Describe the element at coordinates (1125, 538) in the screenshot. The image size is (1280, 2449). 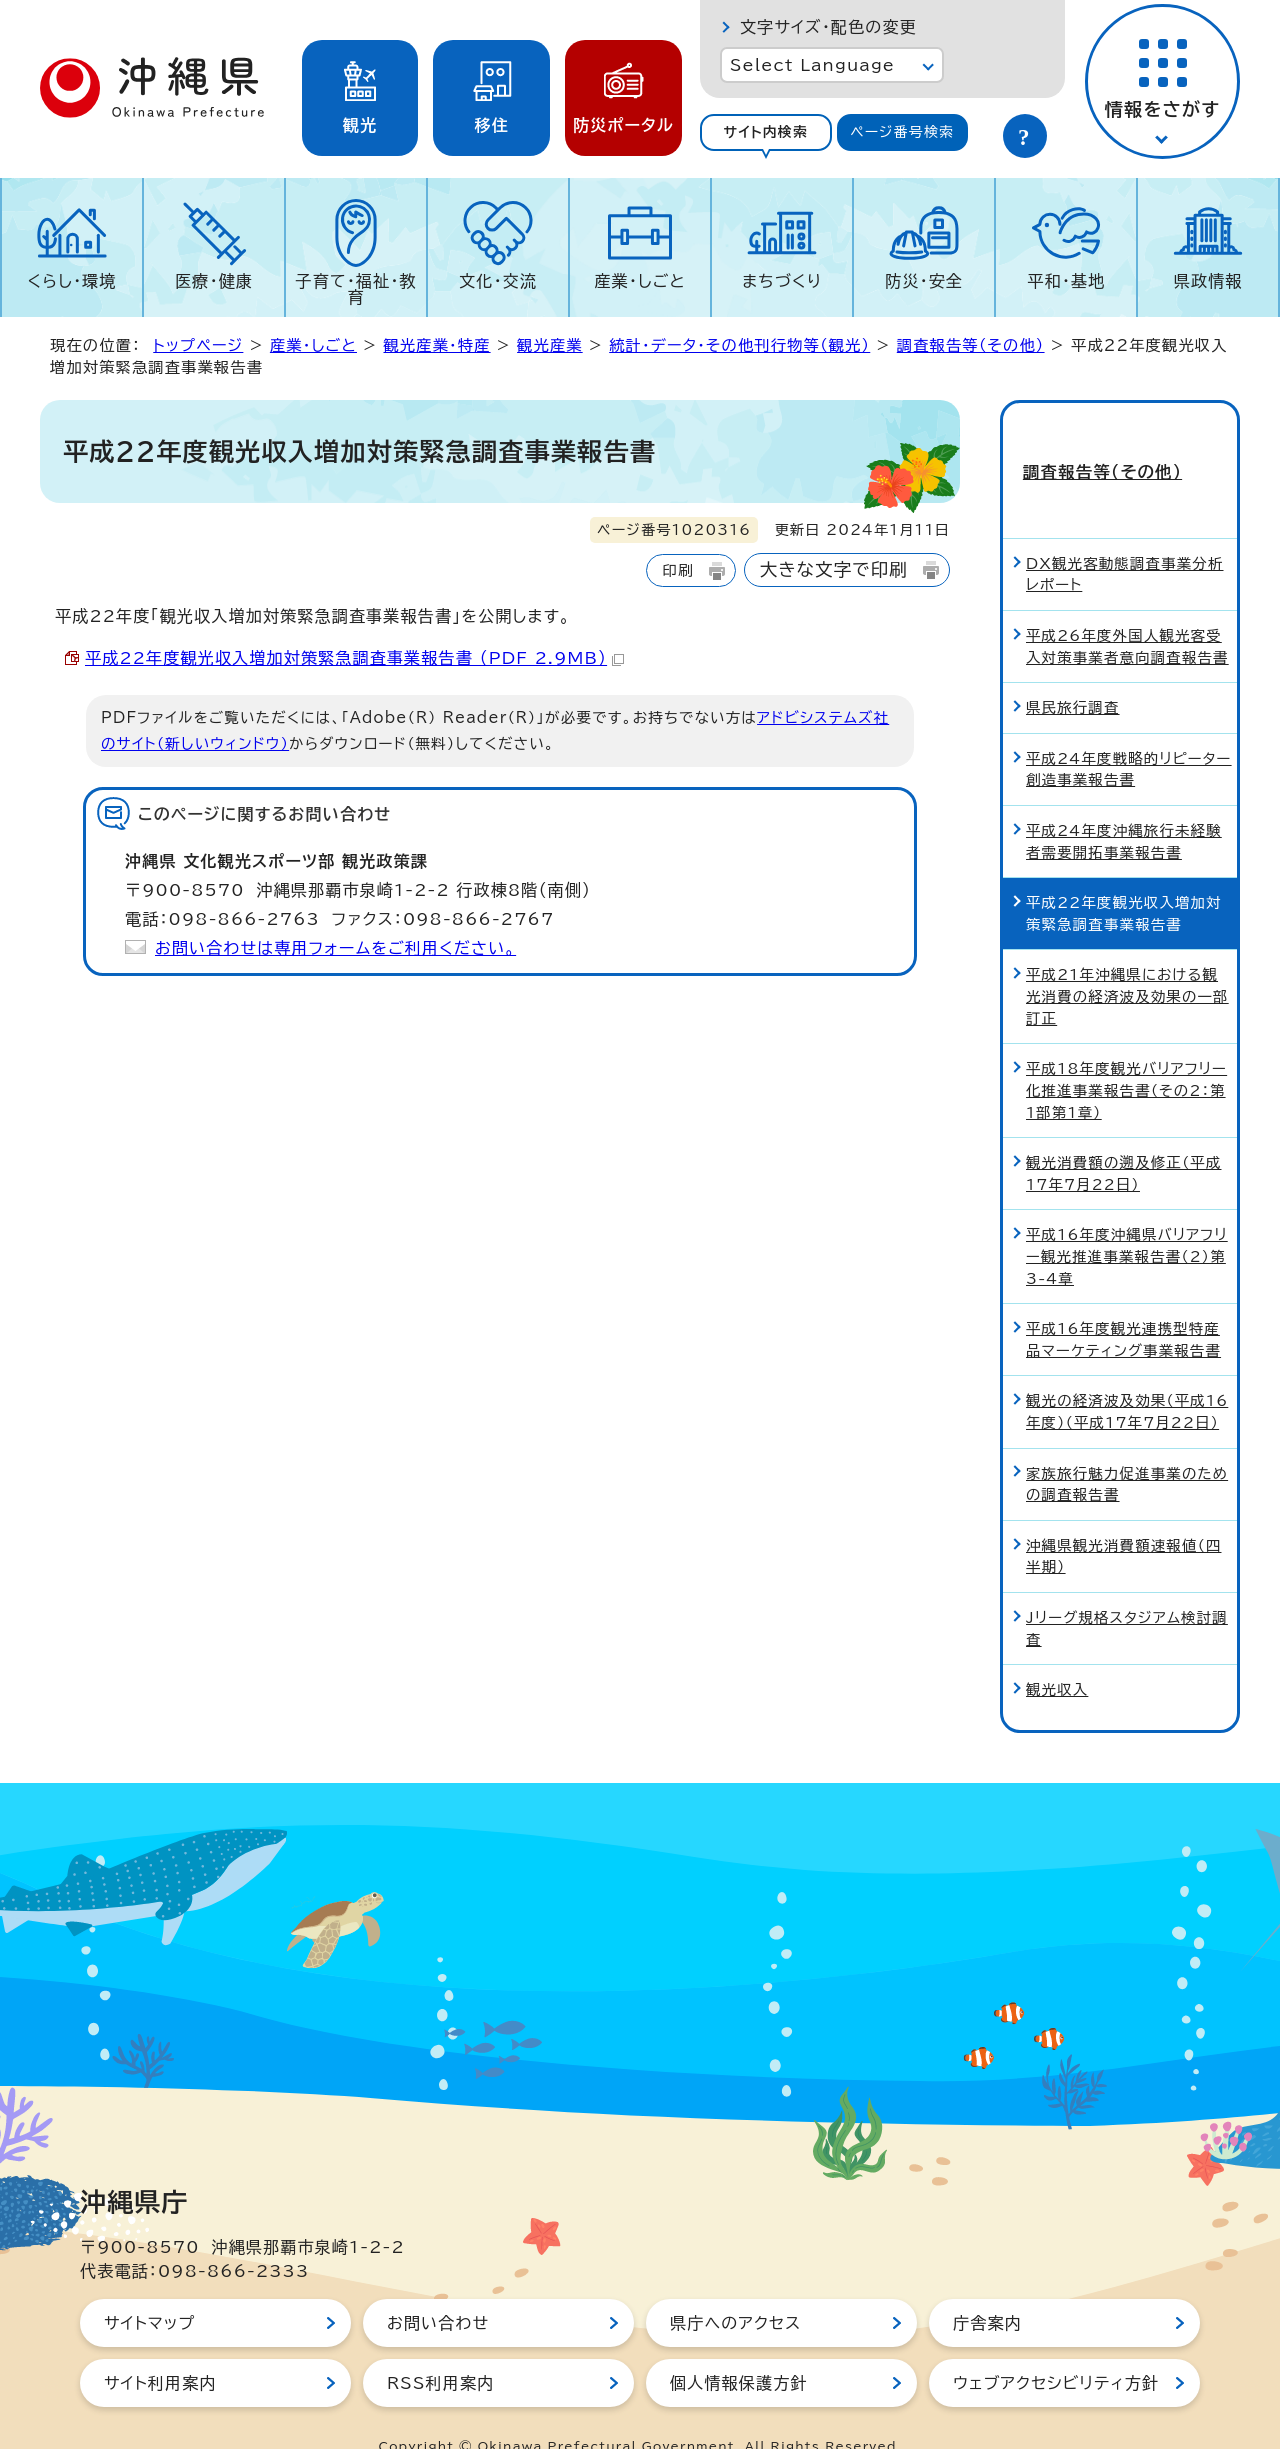
I see `DX観光客動態調査事業分析レポート` at that location.